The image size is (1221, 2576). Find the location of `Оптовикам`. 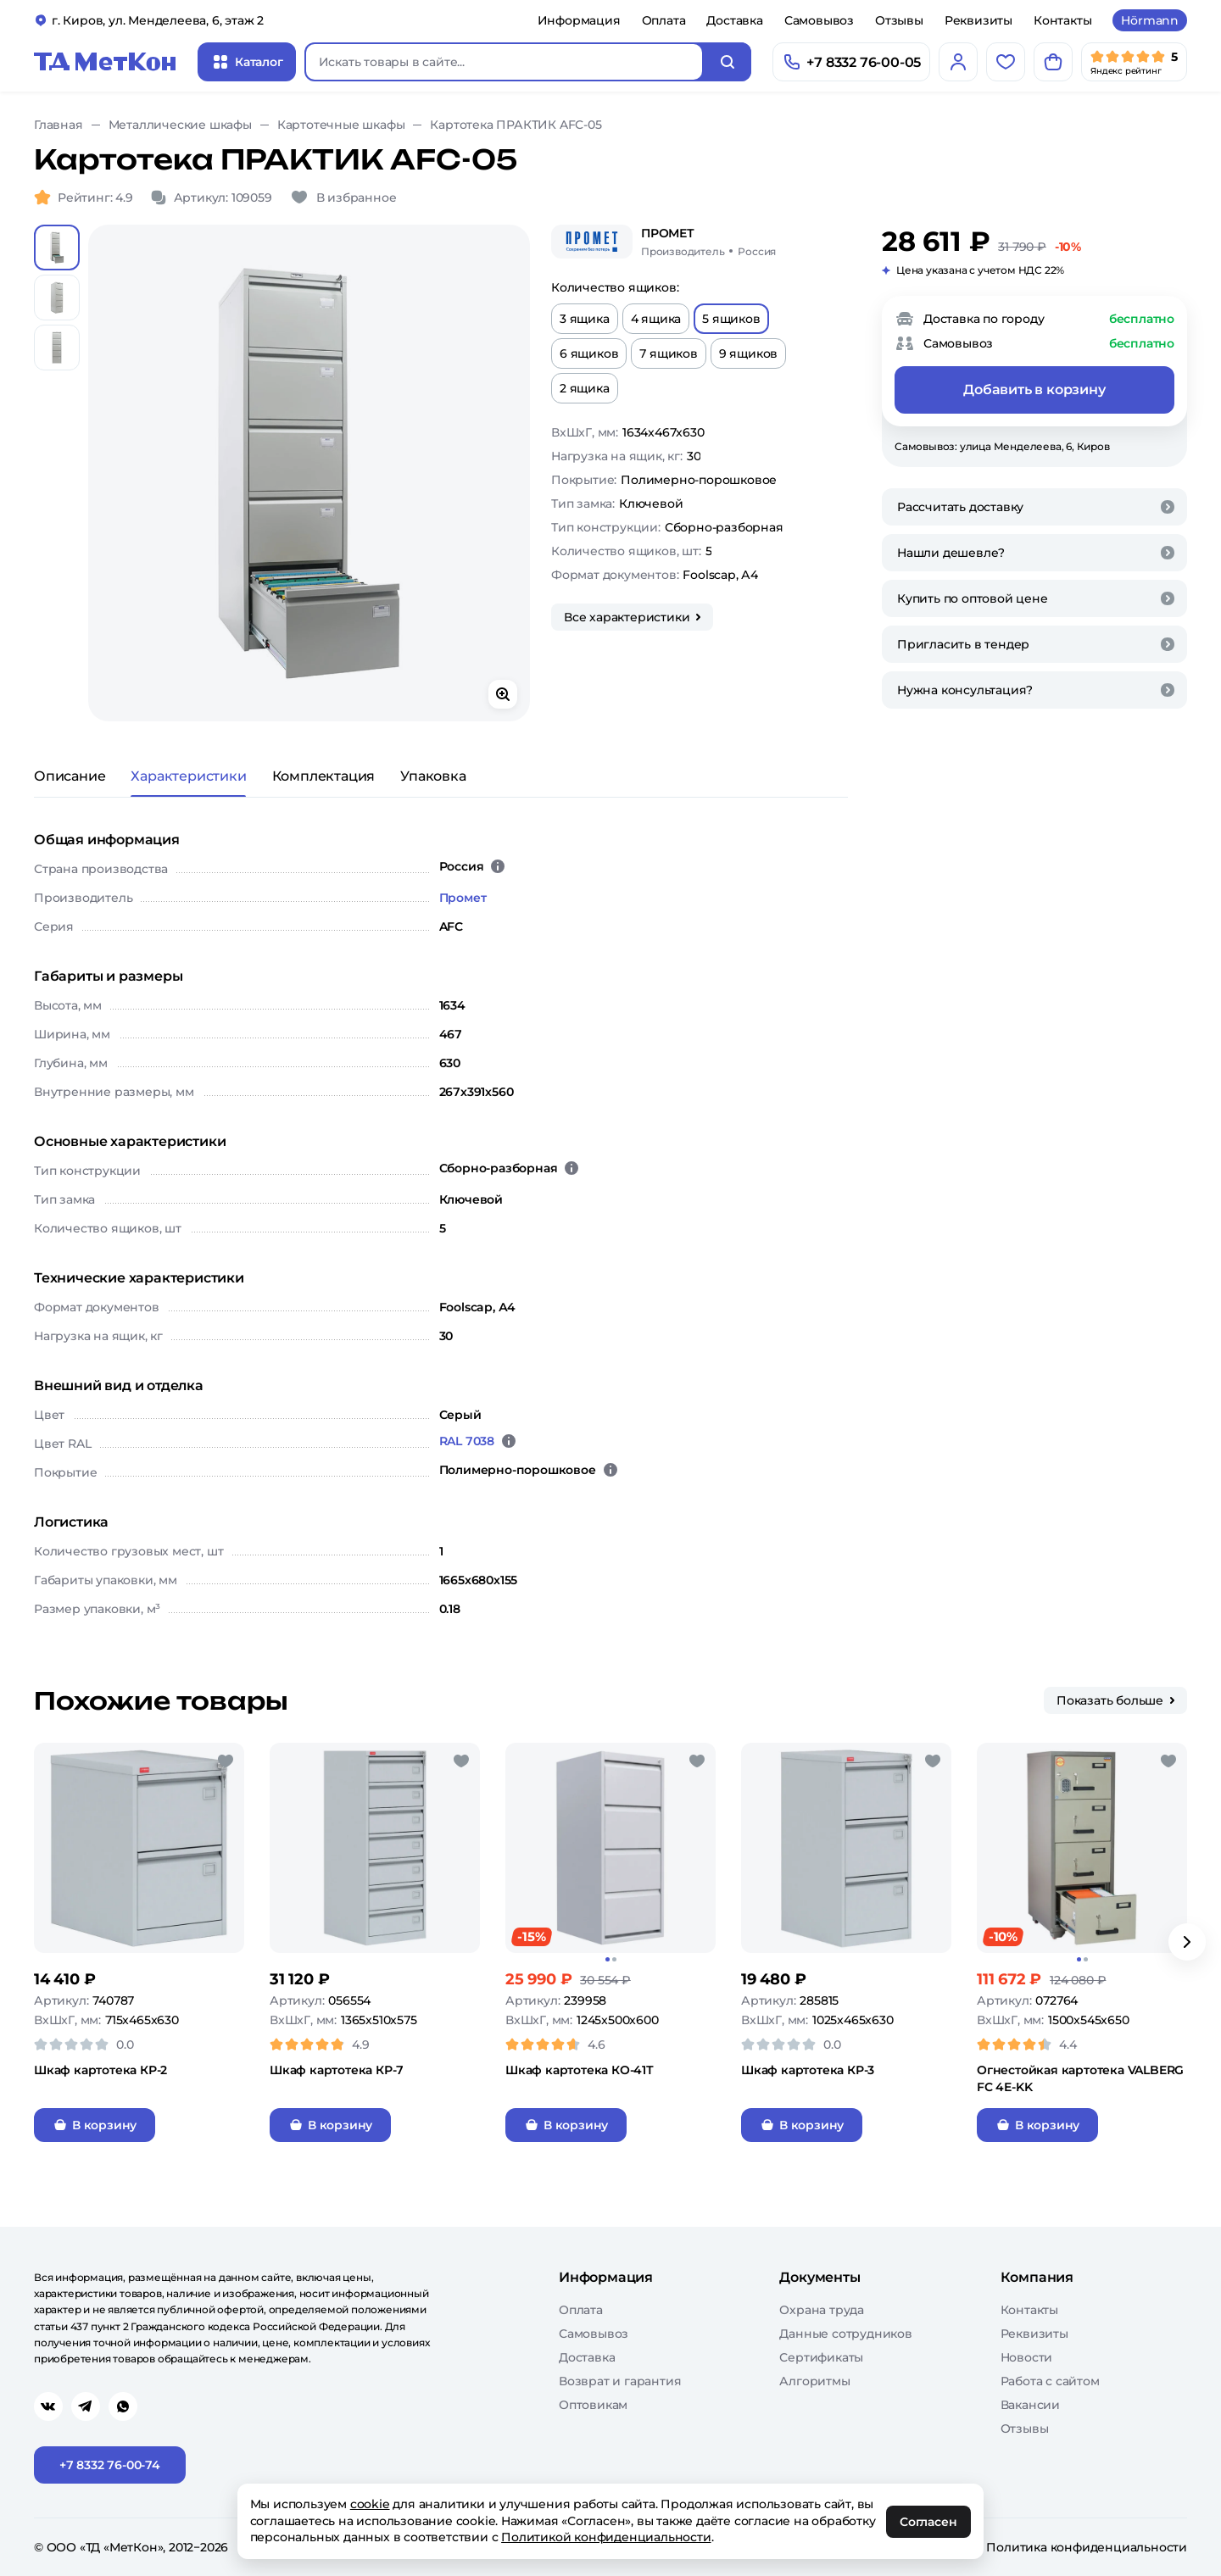

Оптовикам is located at coordinates (593, 2404).